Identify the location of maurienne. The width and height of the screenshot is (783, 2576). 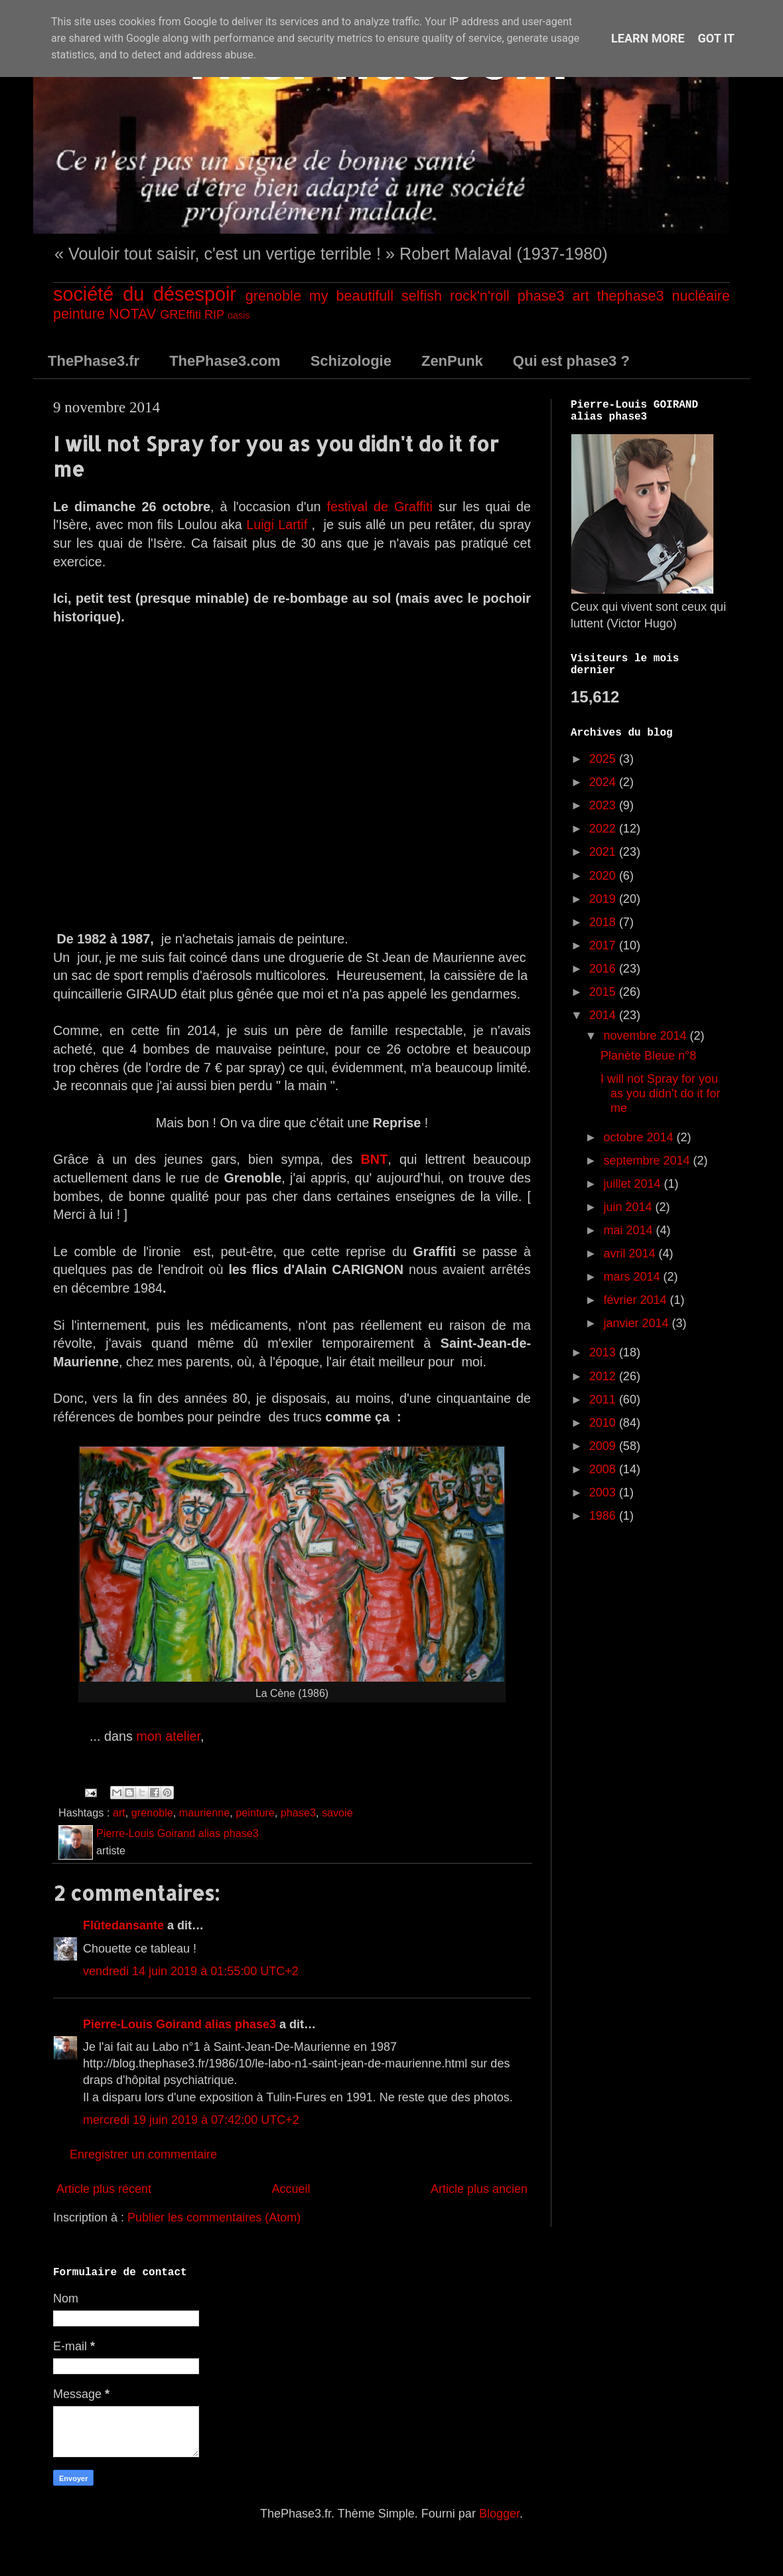
(204, 1812).